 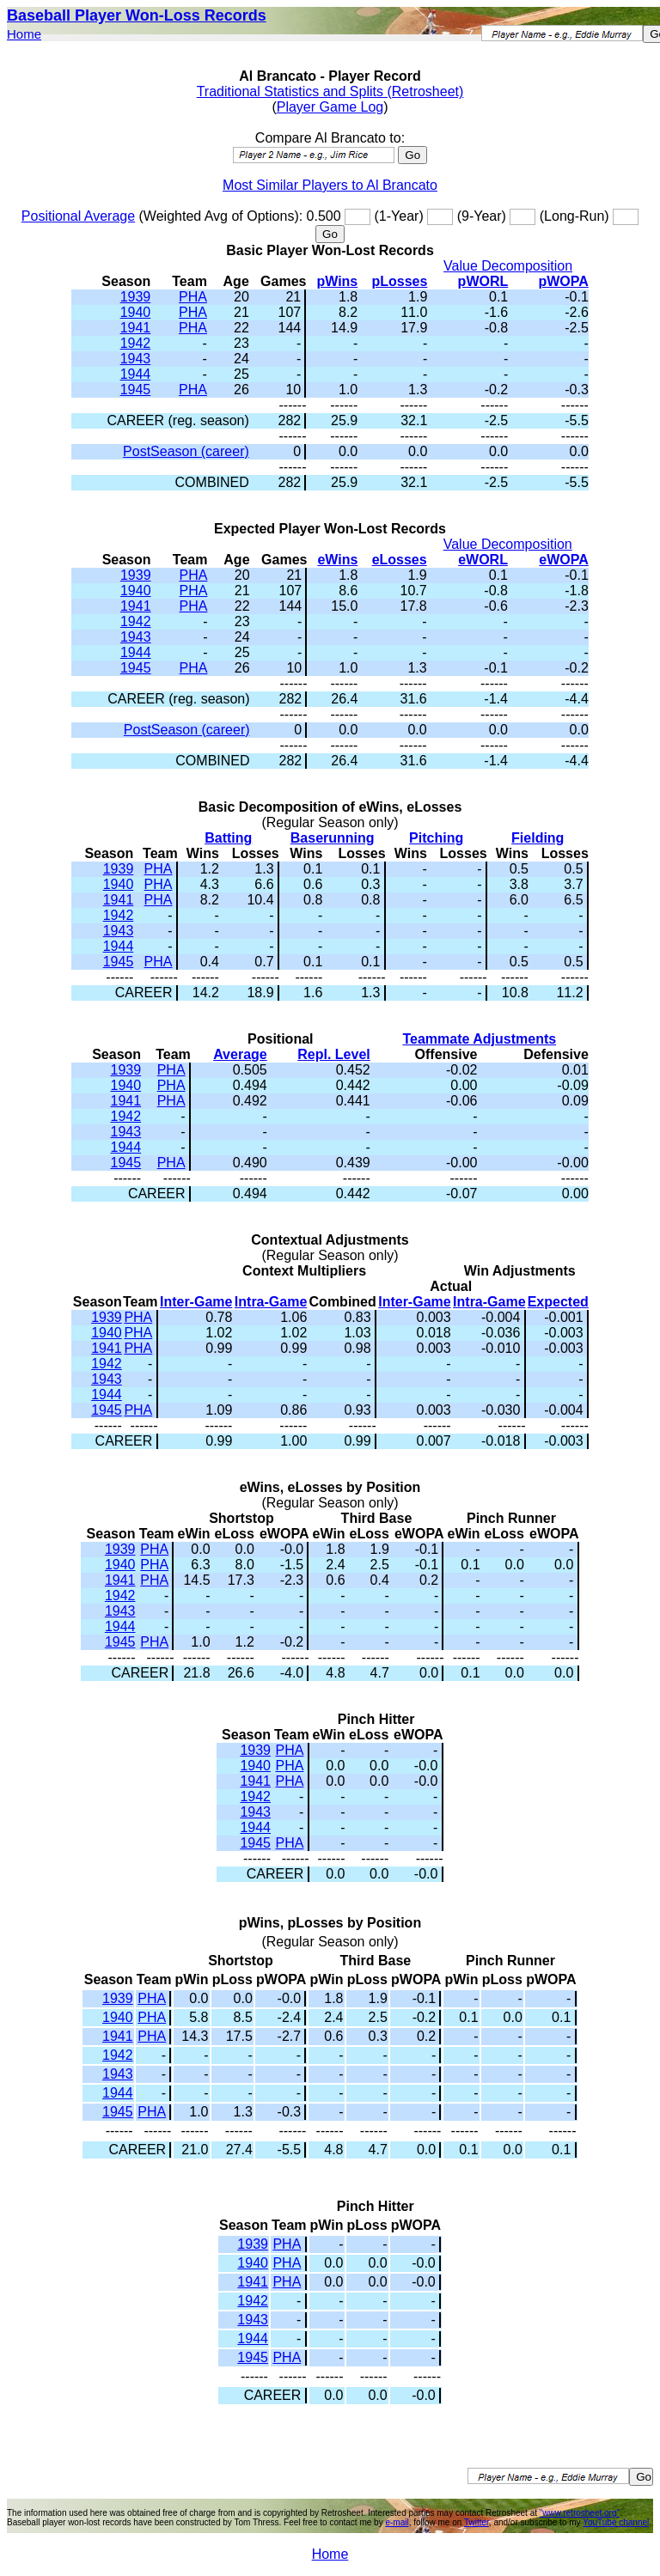 I want to click on PHA, so click(x=193, y=296).